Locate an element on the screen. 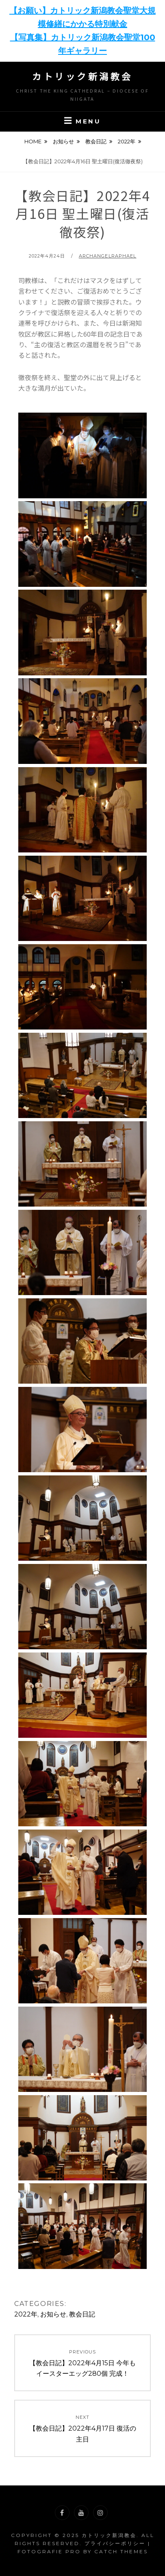 The image size is (165, 2576). archangelraphael is located at coordinates (108, 256).